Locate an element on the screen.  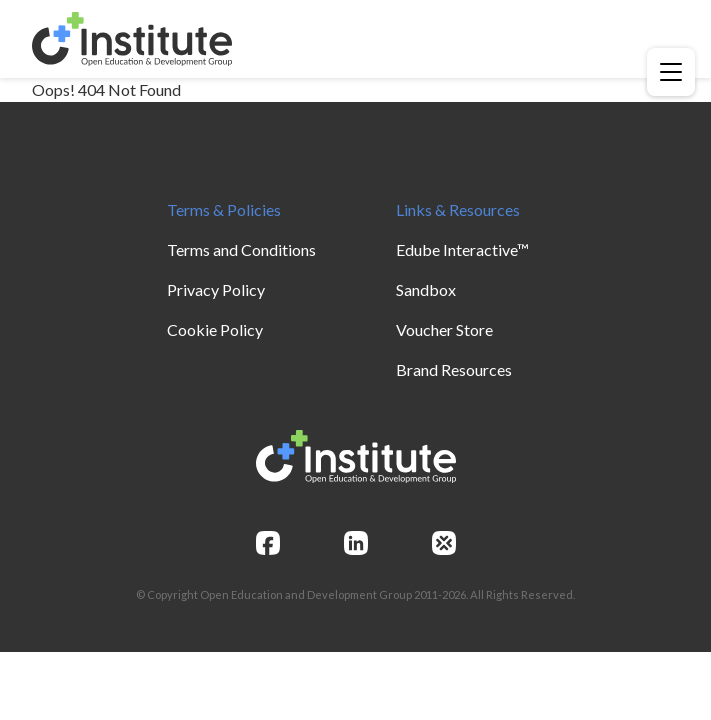
Voucher Store is located at coordinates (444, 329).